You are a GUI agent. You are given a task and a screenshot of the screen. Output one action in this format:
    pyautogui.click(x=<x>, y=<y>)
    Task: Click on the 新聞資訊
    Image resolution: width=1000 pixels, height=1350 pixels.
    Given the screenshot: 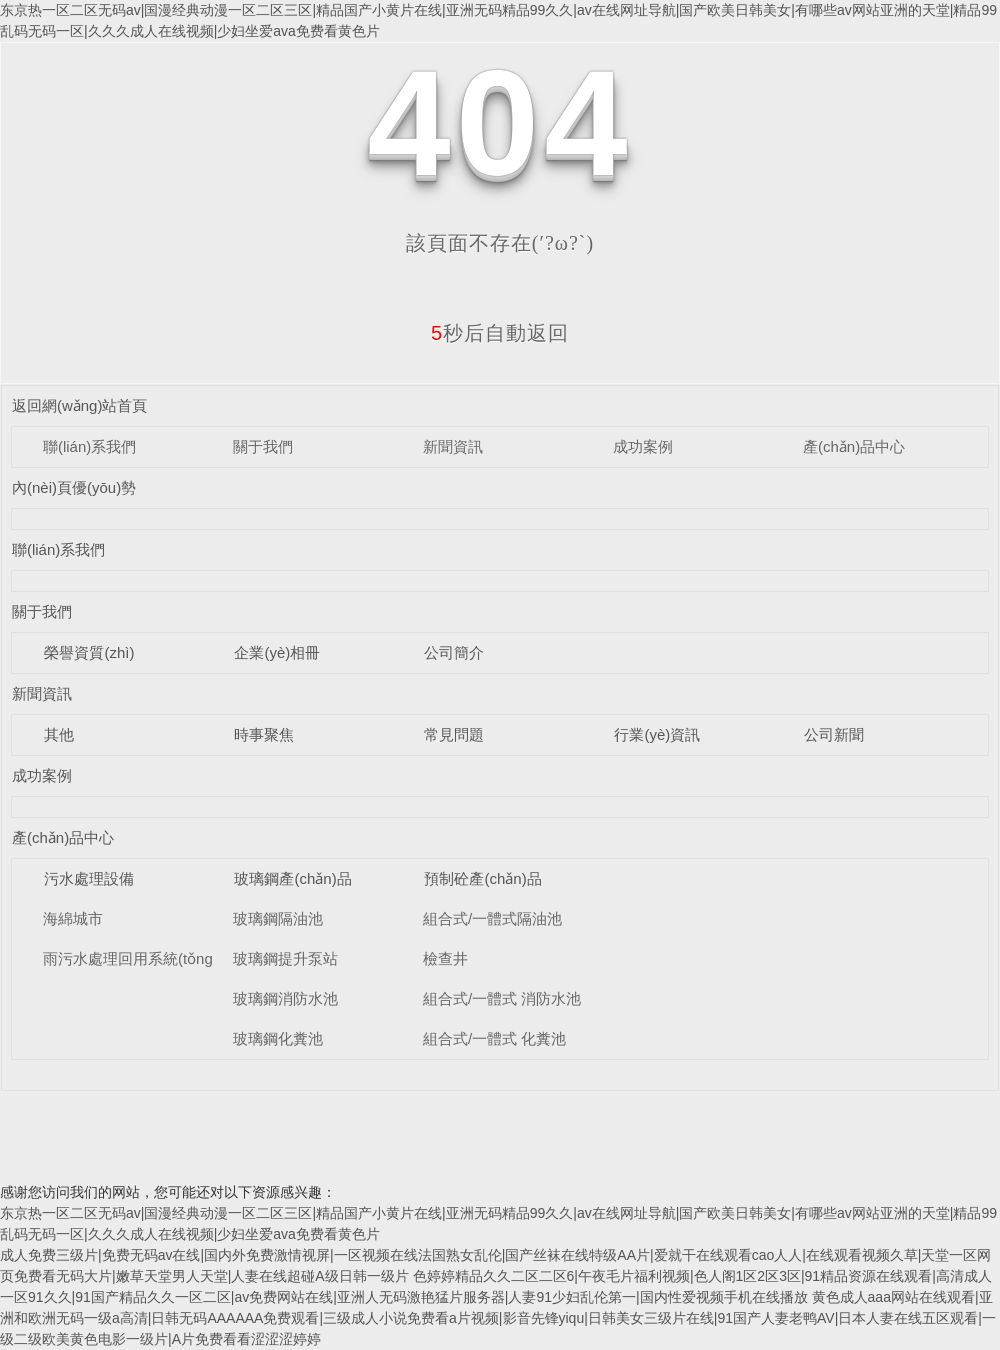 What is the action you would take?
    pyautogui.click(x=453, y=446)
    